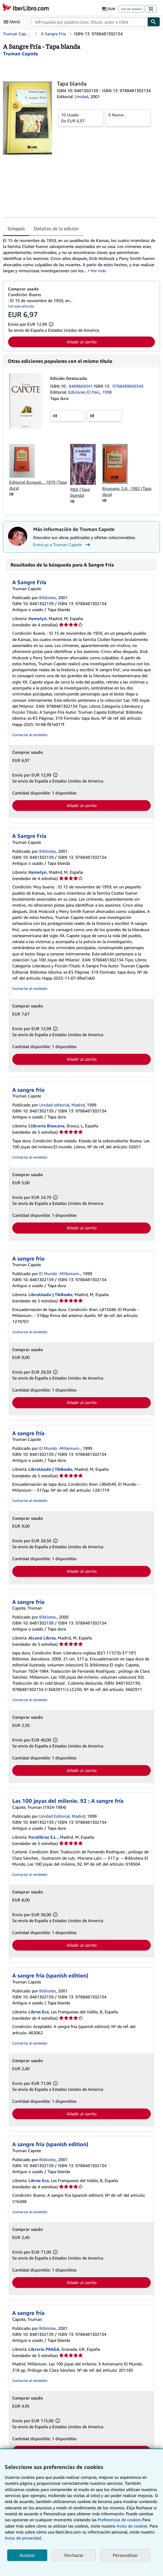  What do you see at coordinates (21, 306) in the screenshot?
I see `Ver este artículo` at bounding box center [21, 306].